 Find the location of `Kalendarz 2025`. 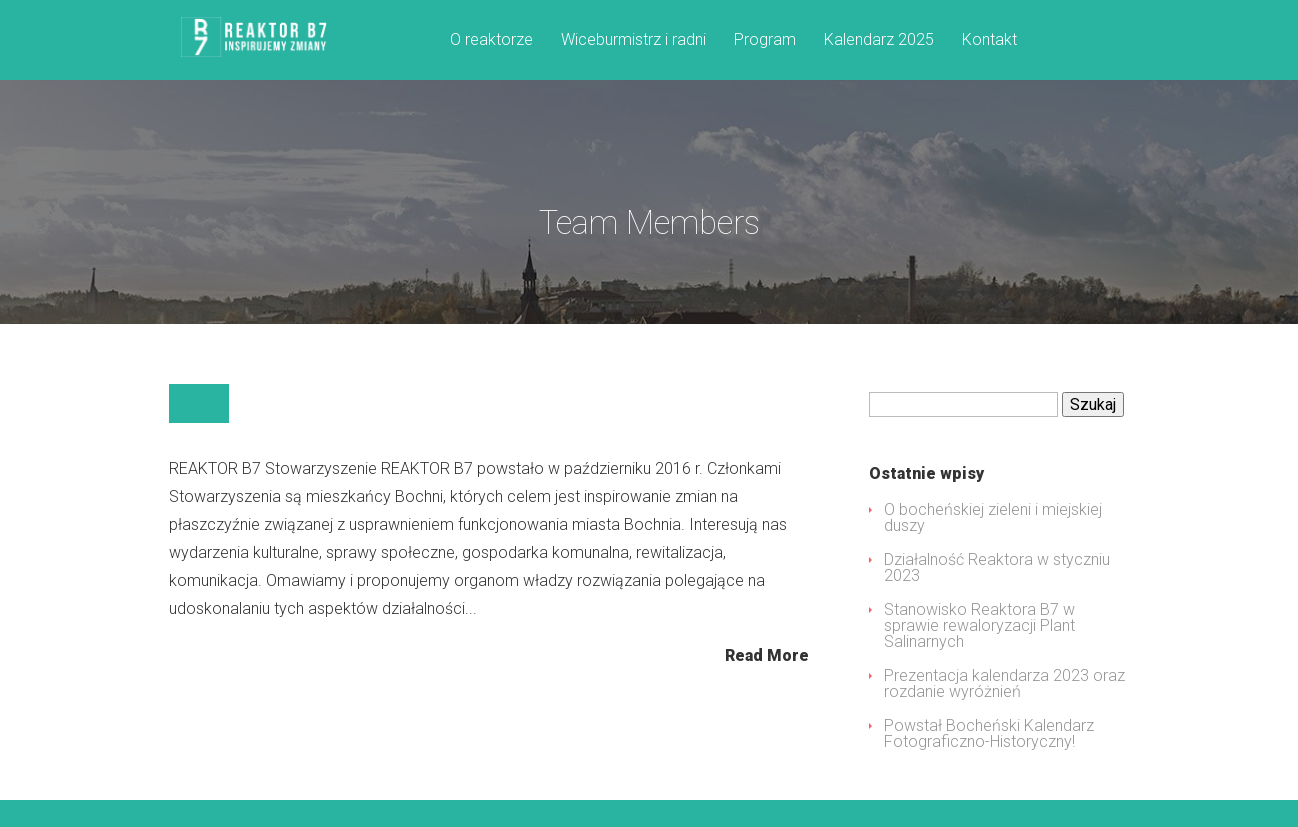

Kalendarz 2025 is located at coordinates (879, 40).